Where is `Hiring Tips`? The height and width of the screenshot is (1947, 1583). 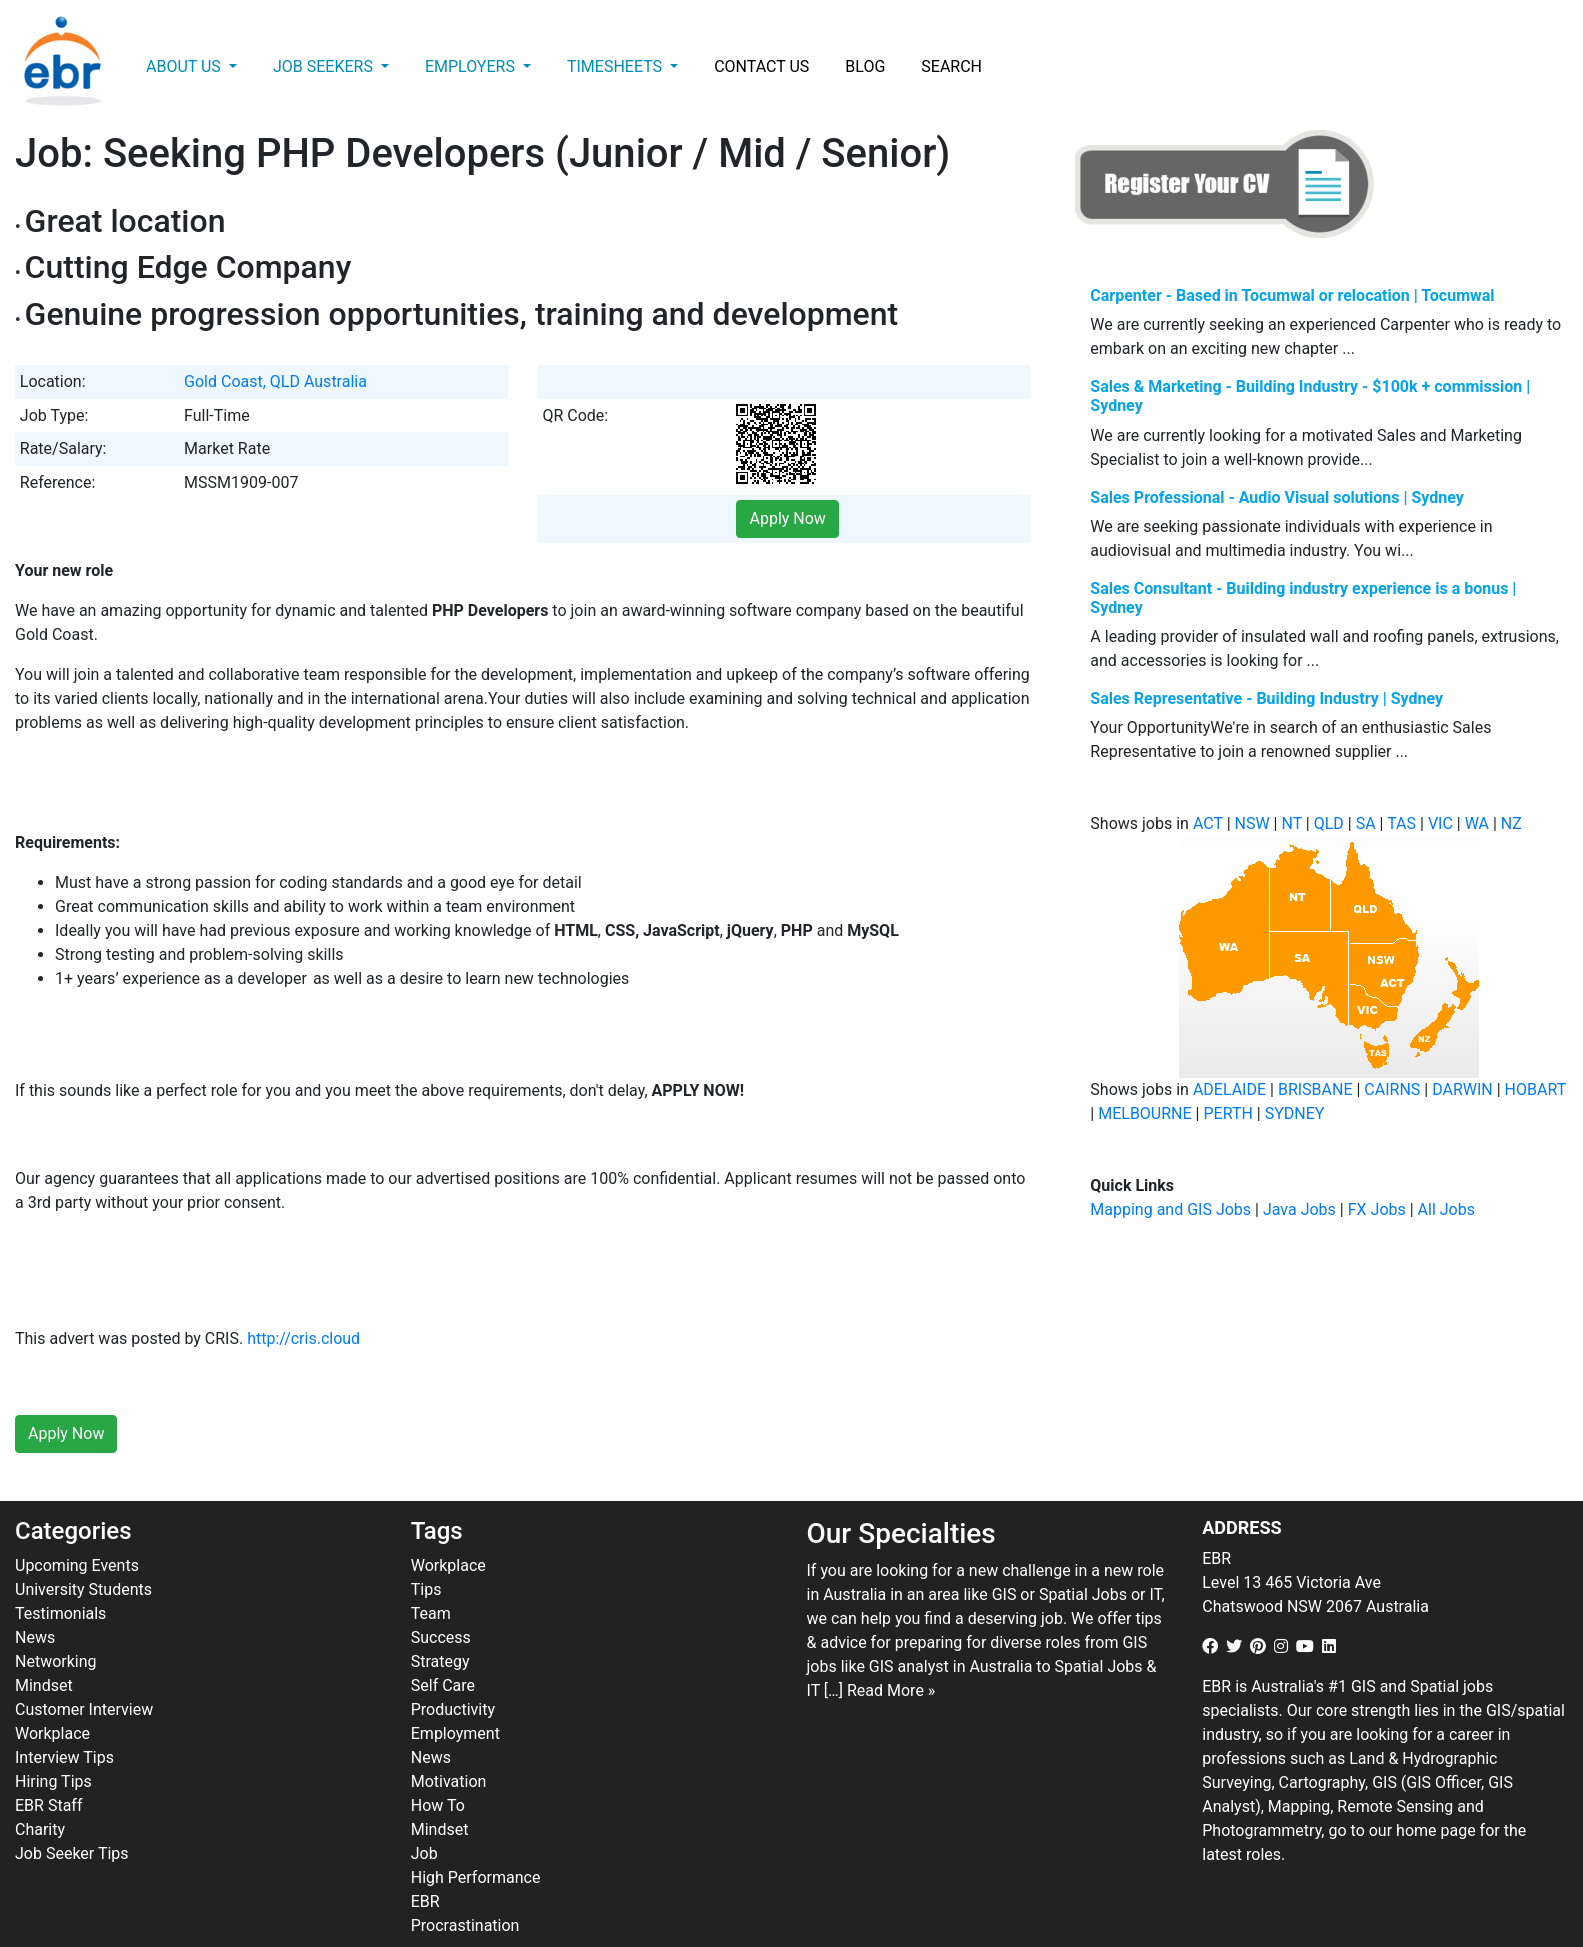 Hiring Tips is located at coordinates (53, 1737).